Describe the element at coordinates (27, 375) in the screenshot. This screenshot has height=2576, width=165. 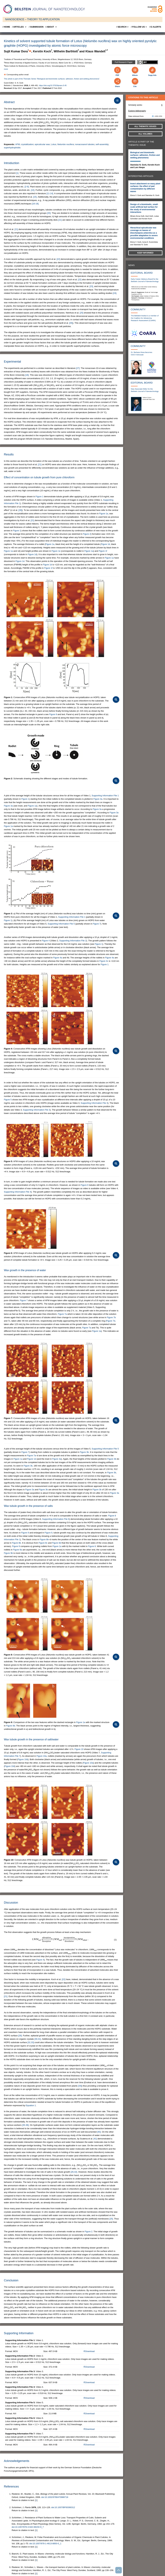
I see `[18] [button]` at that location.